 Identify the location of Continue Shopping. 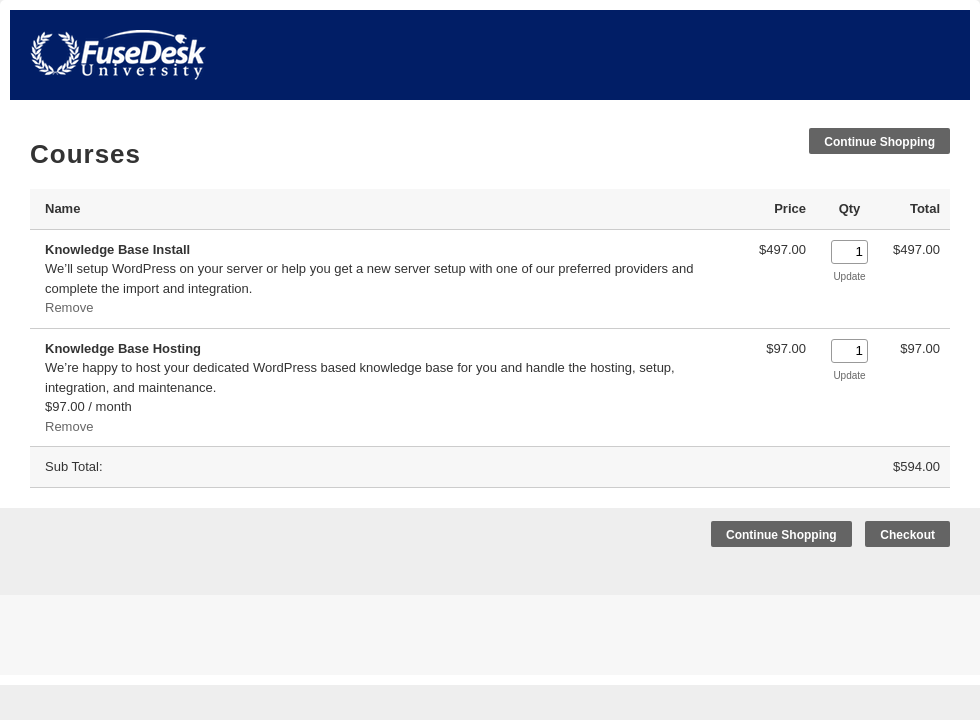
(879, 142).